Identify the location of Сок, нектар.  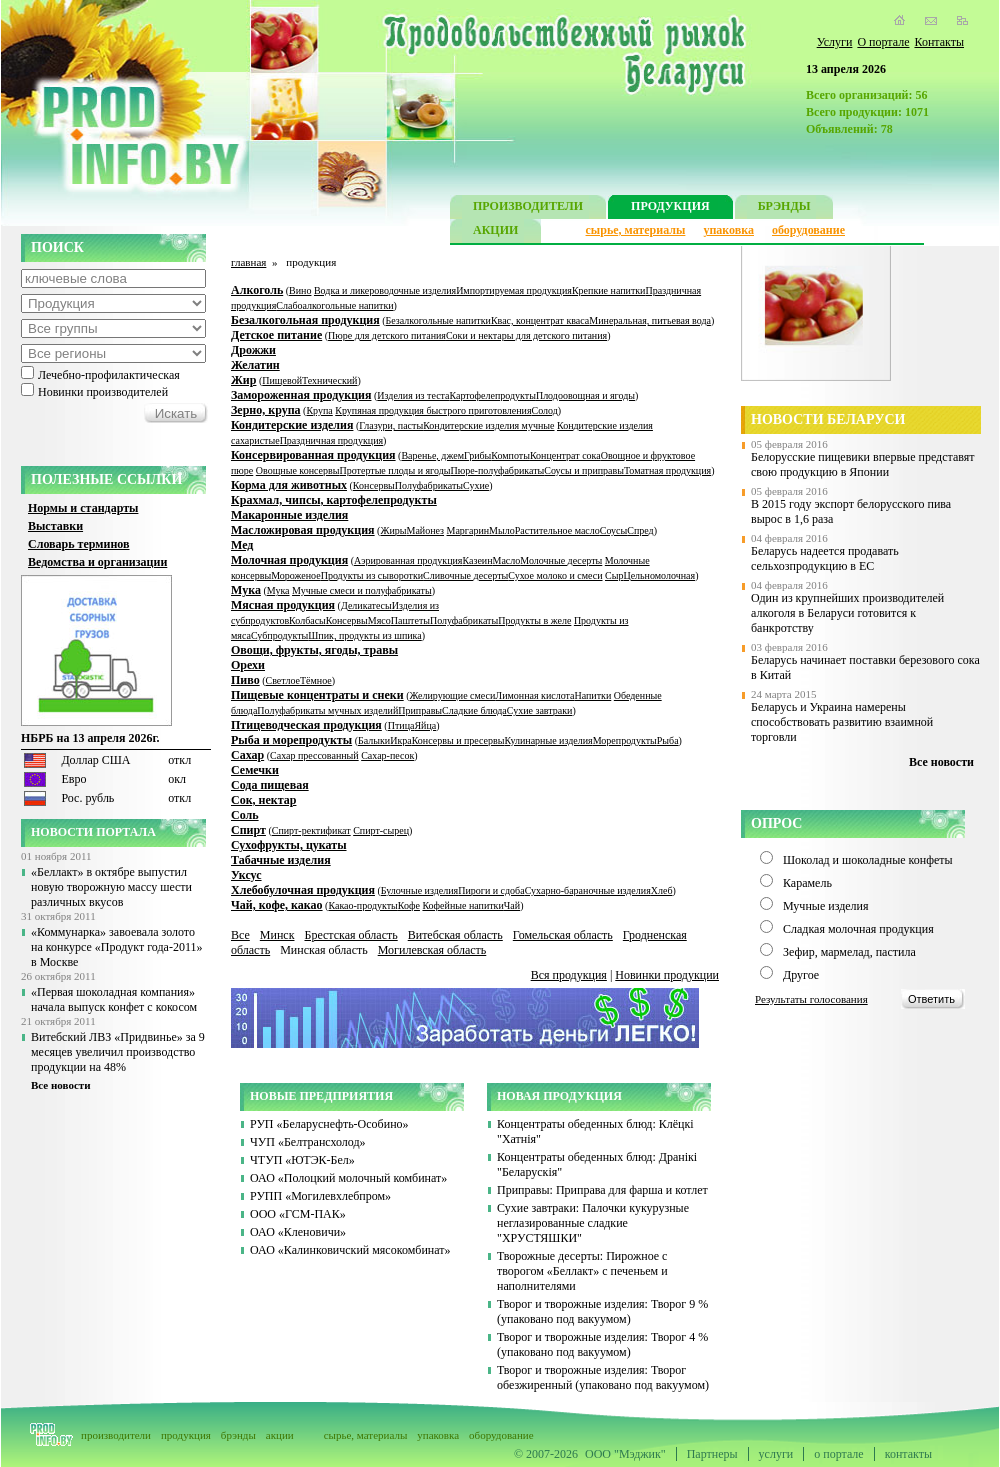
(263, 800).